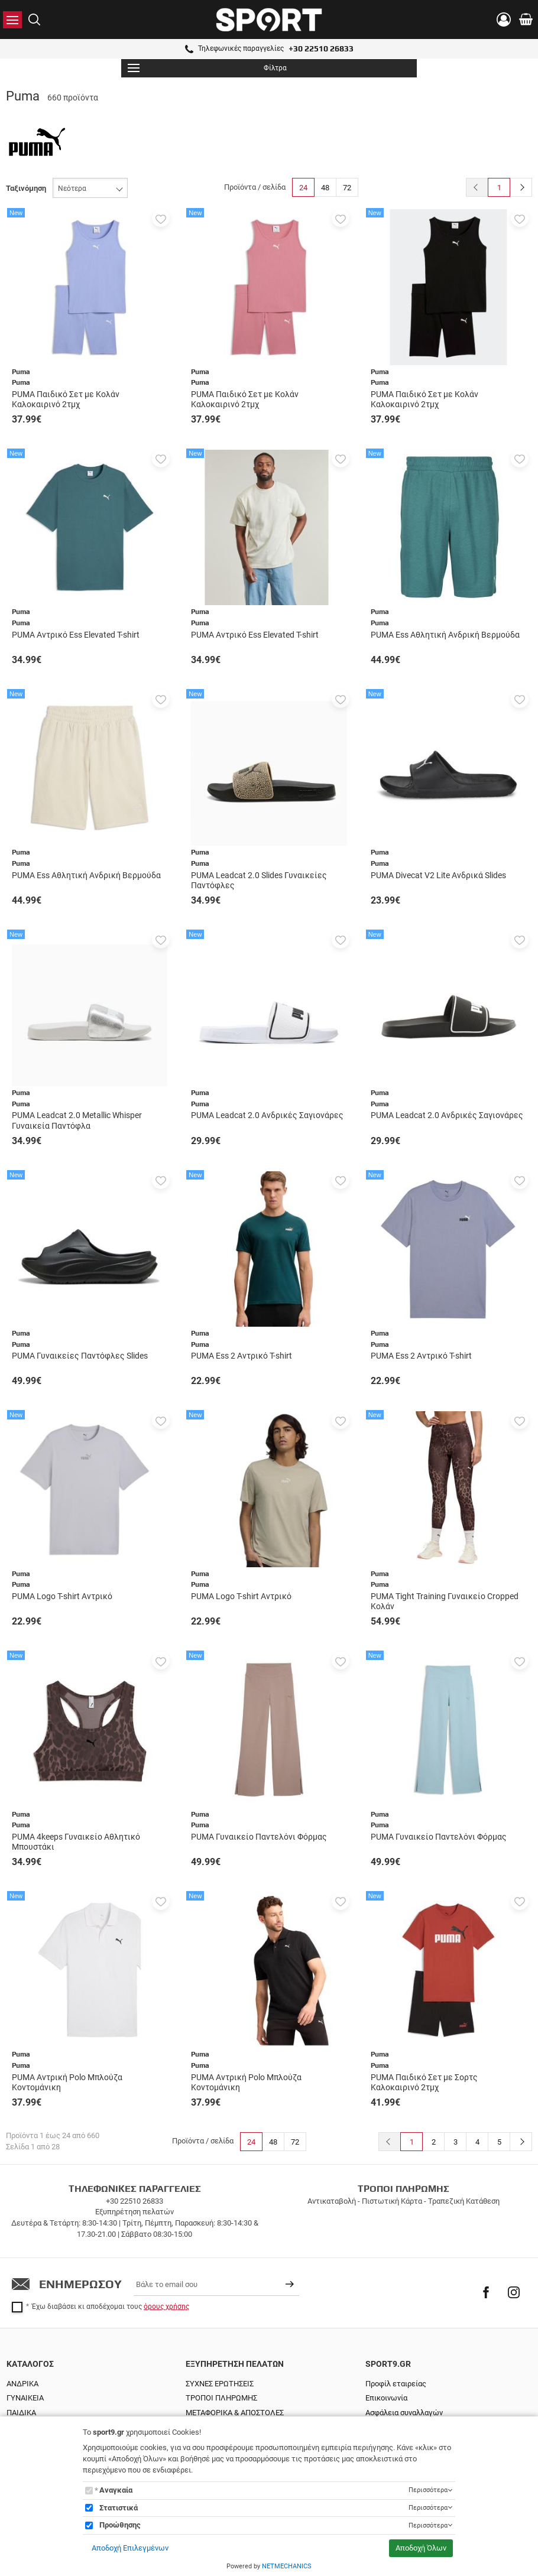  What do you see at coordinates (25, 2397) in the screenshot?
I see `ΓΥΝΑΙΚΕΙΑ` at bounding box center [25, 2397].